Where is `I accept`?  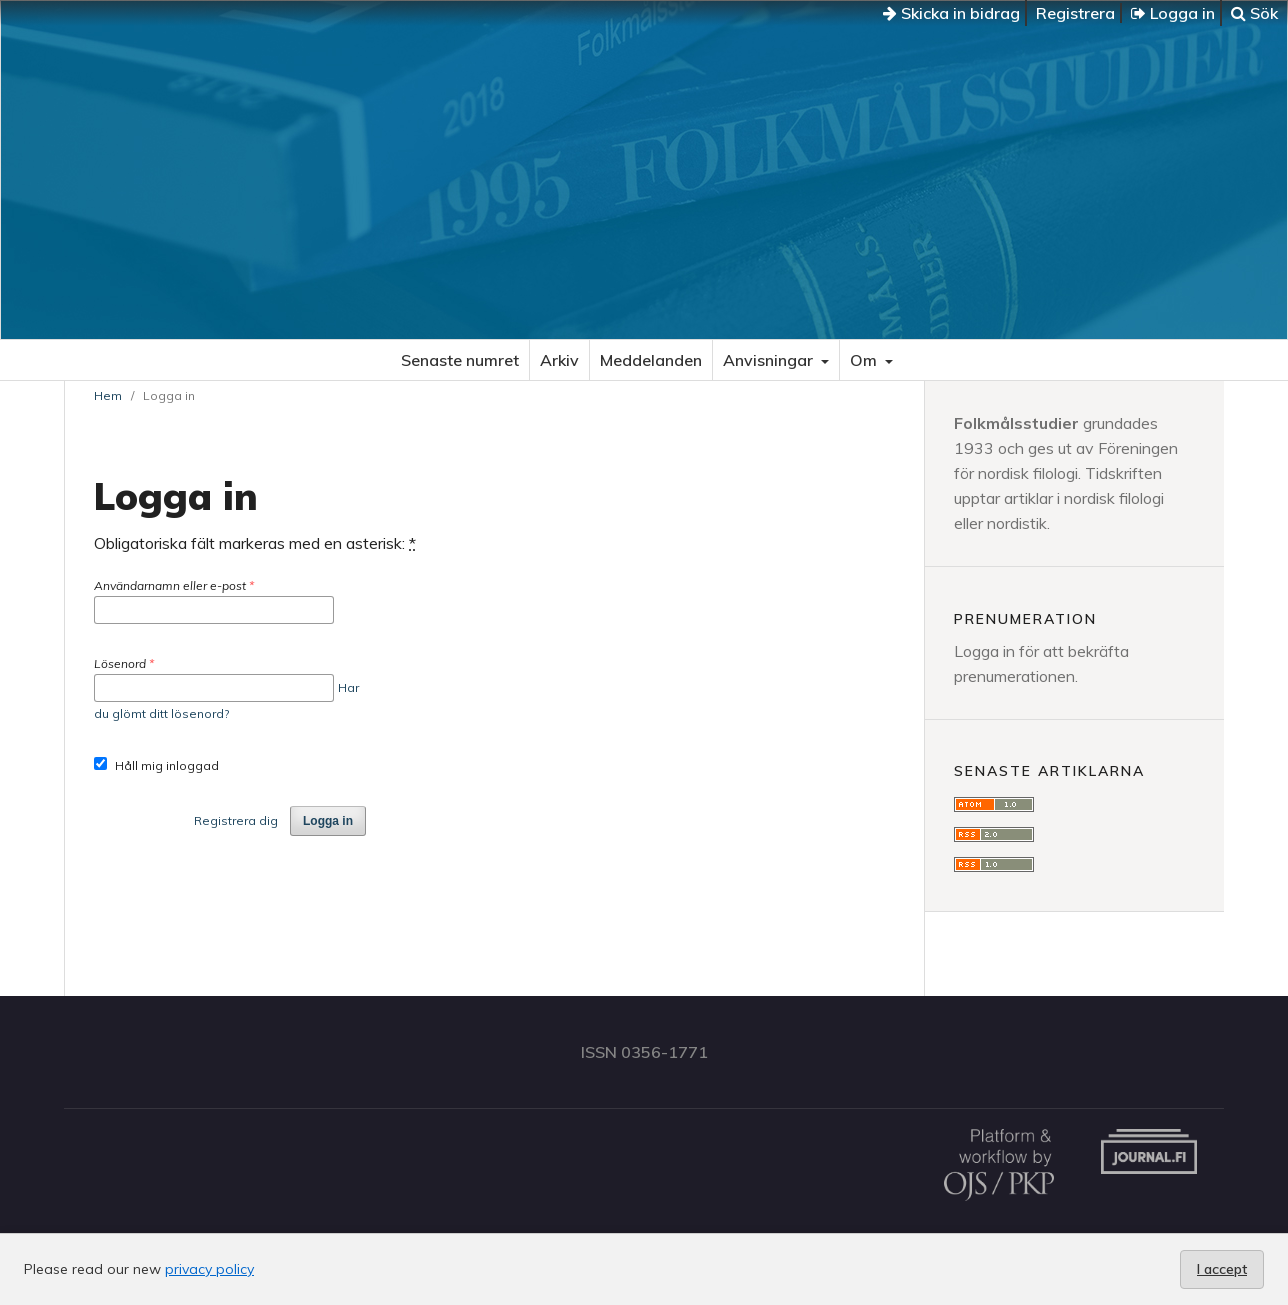 I accept is located at coordinates (1222, 1269).